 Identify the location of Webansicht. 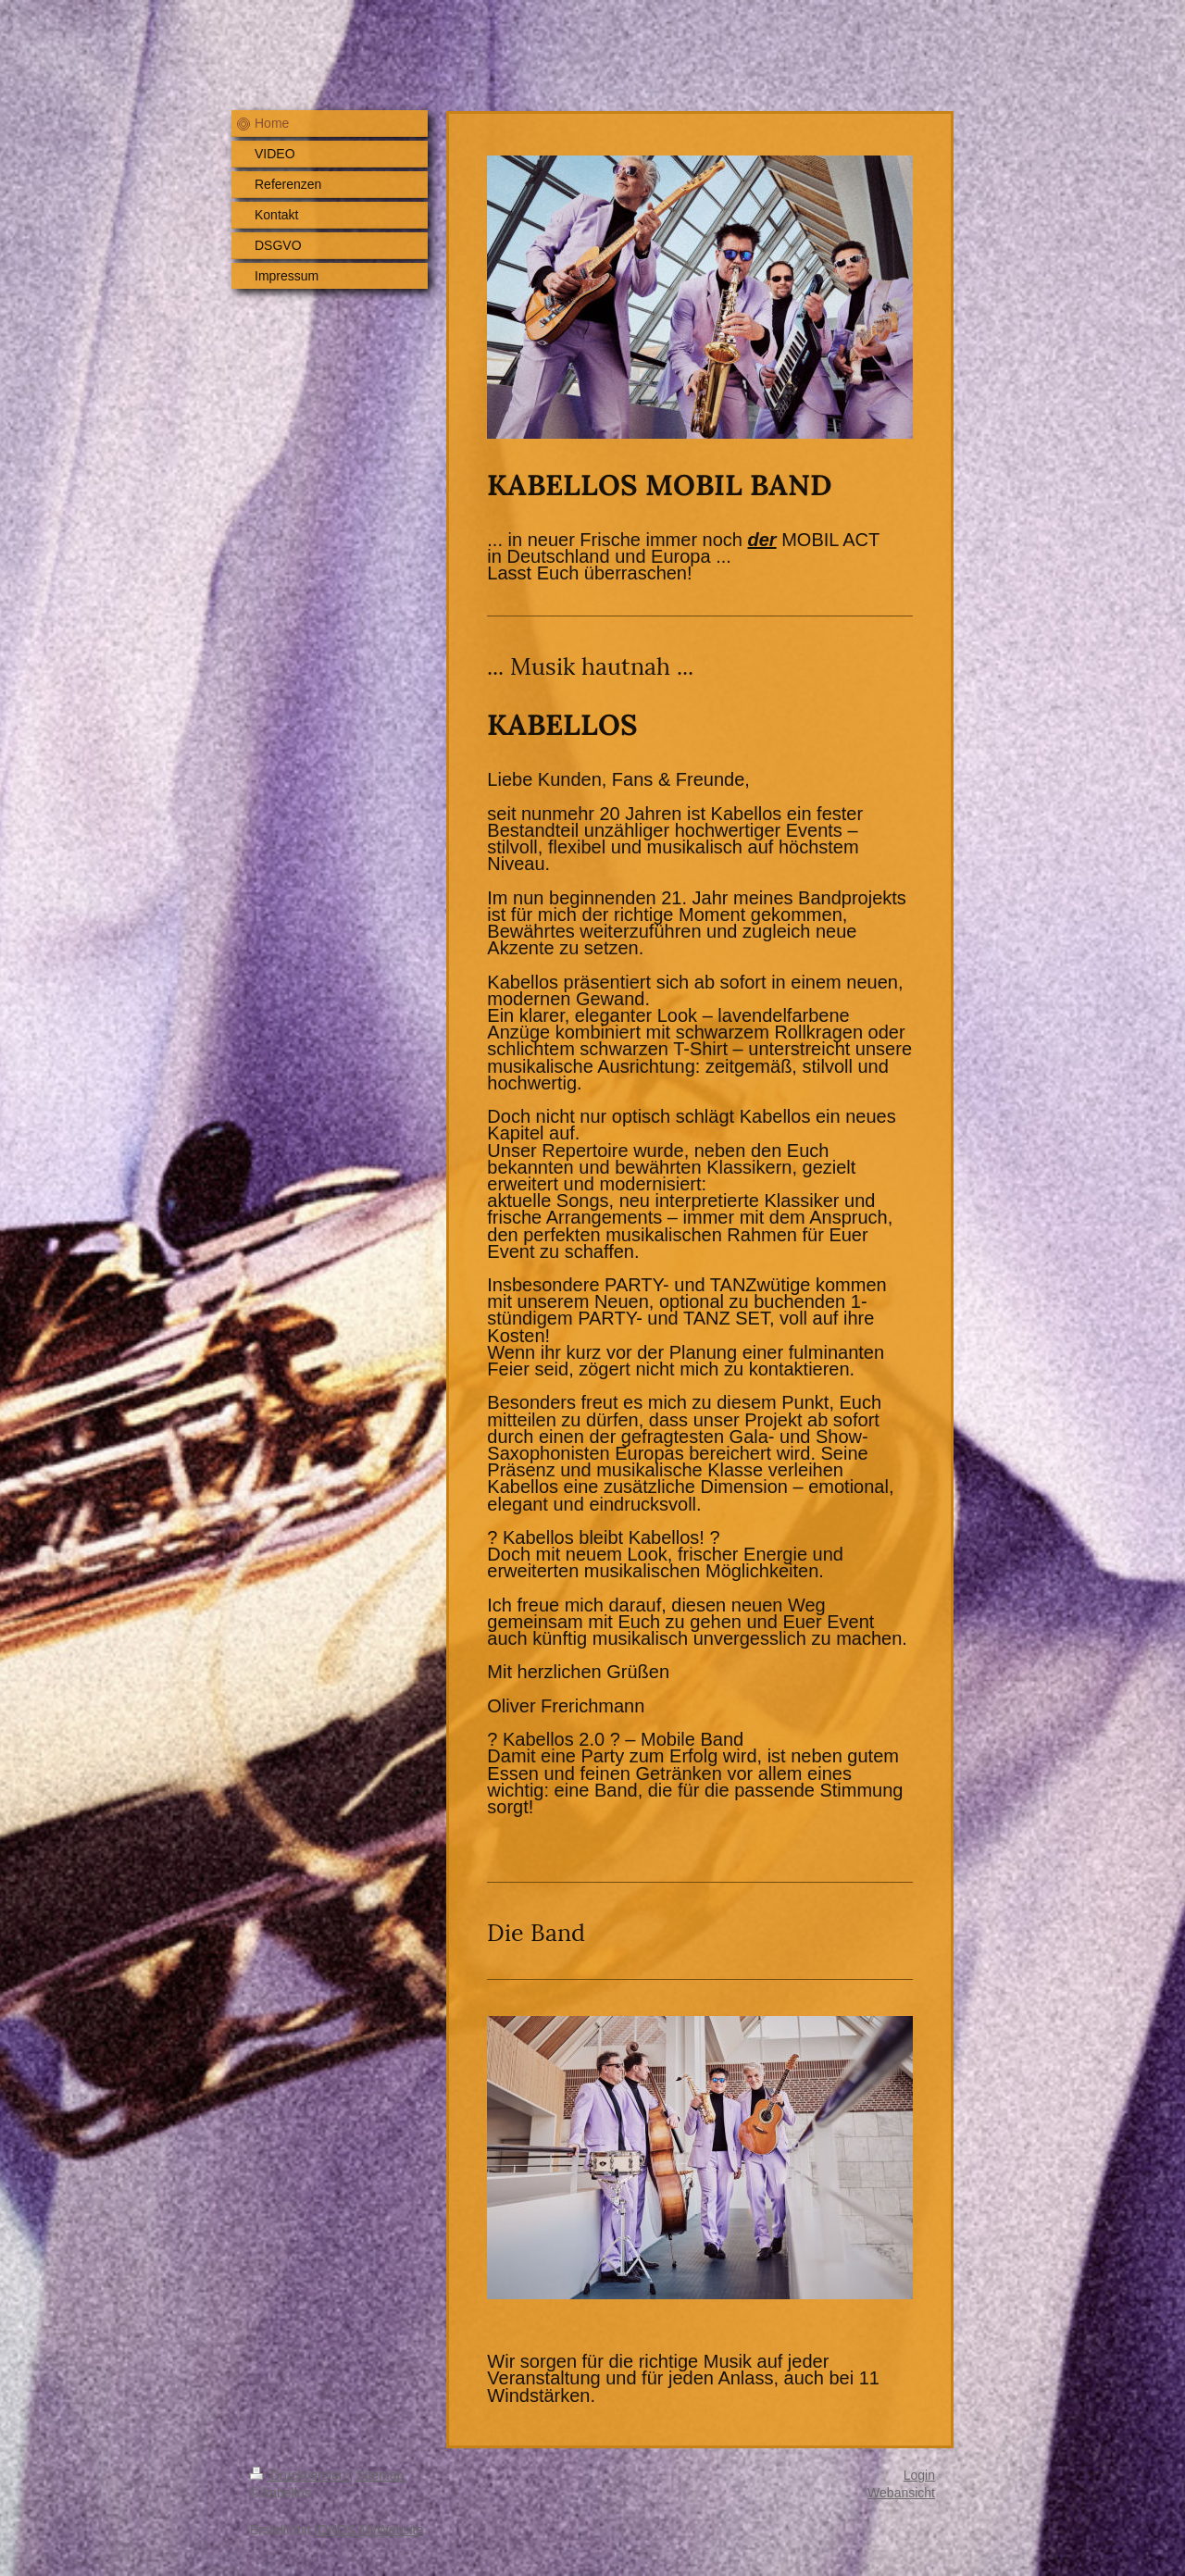
(901, 2492).